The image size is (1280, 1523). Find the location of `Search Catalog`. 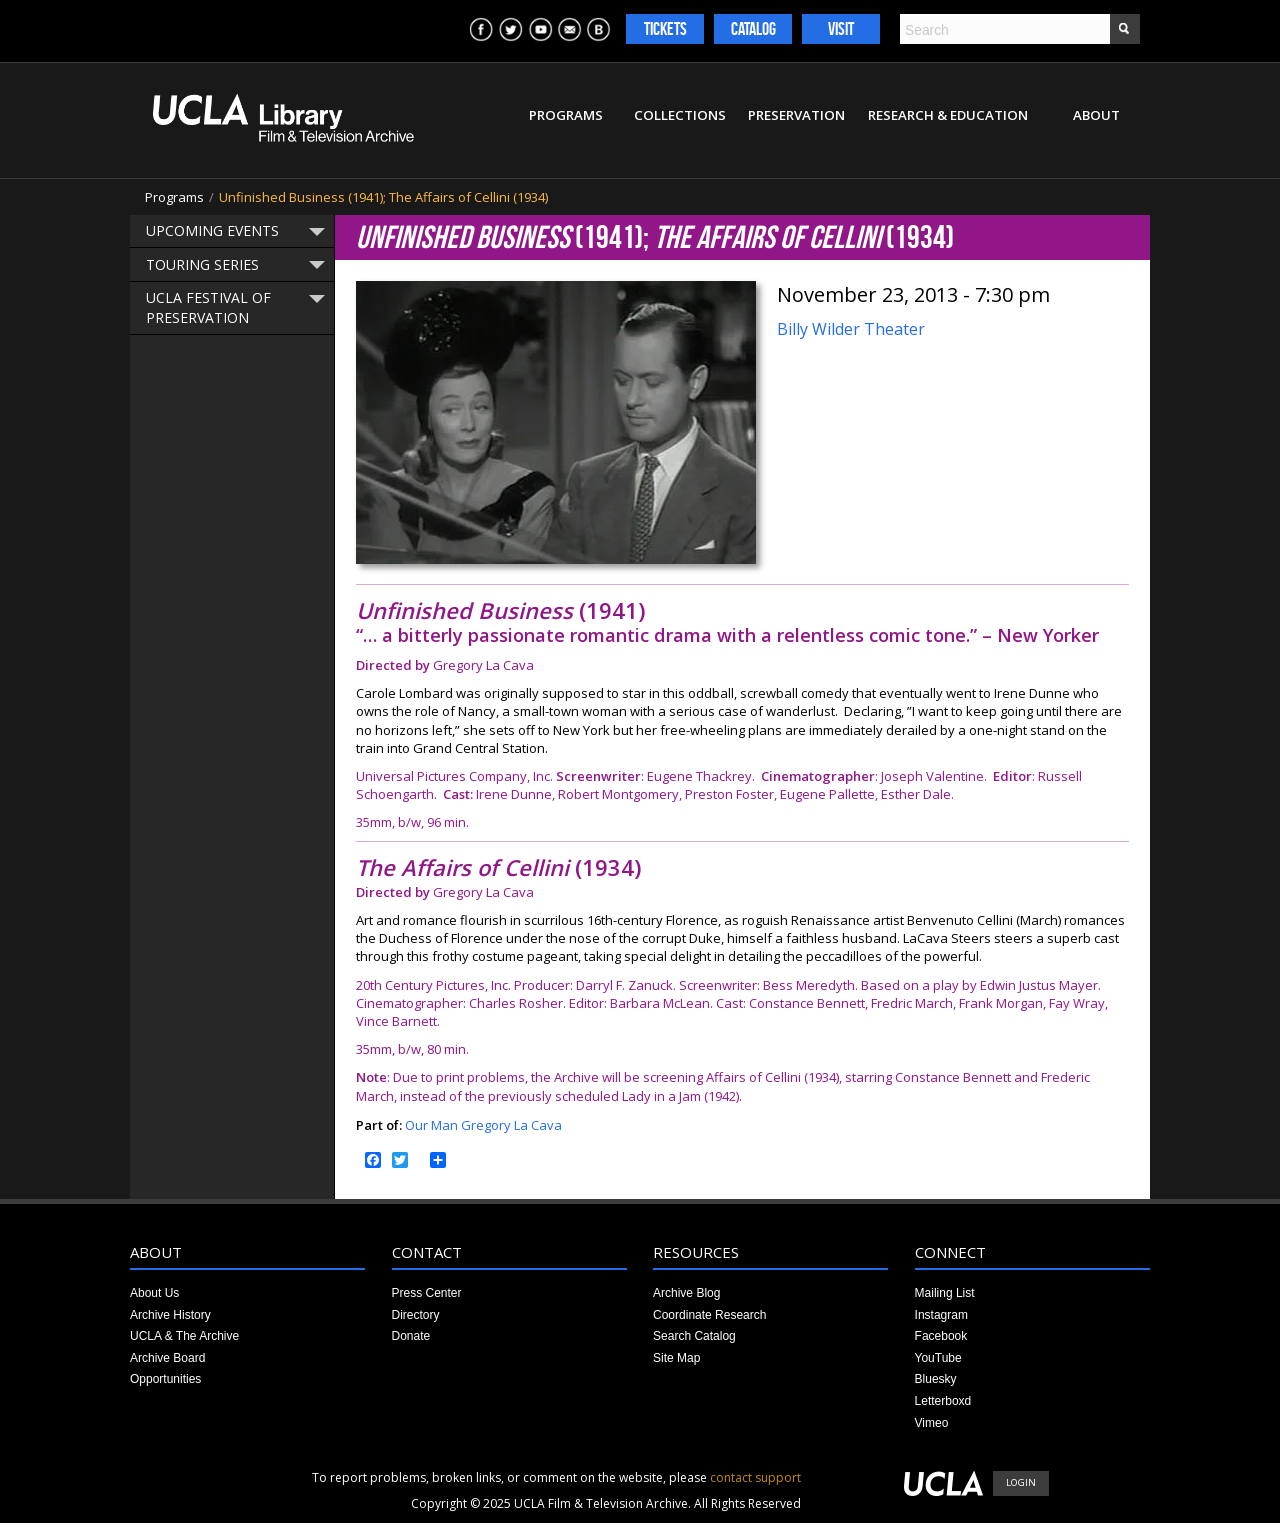

Search Catalog is located at coordinates (694, 1336).